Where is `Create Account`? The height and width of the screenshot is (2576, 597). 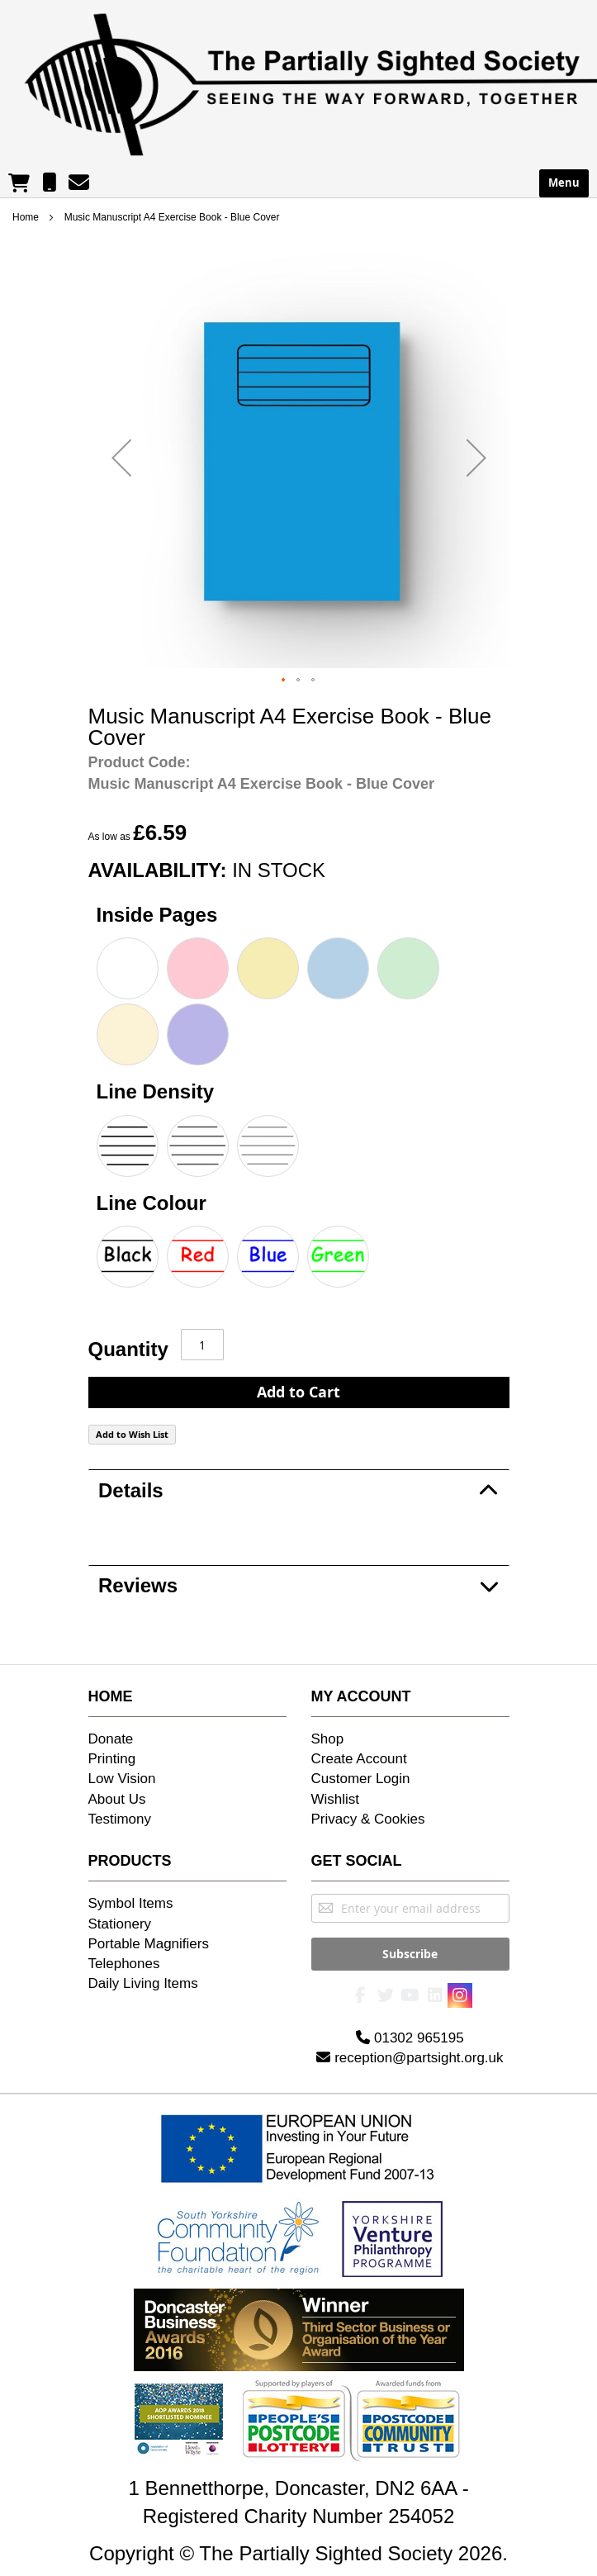 Create Account is located at coordinates (359, 1759).